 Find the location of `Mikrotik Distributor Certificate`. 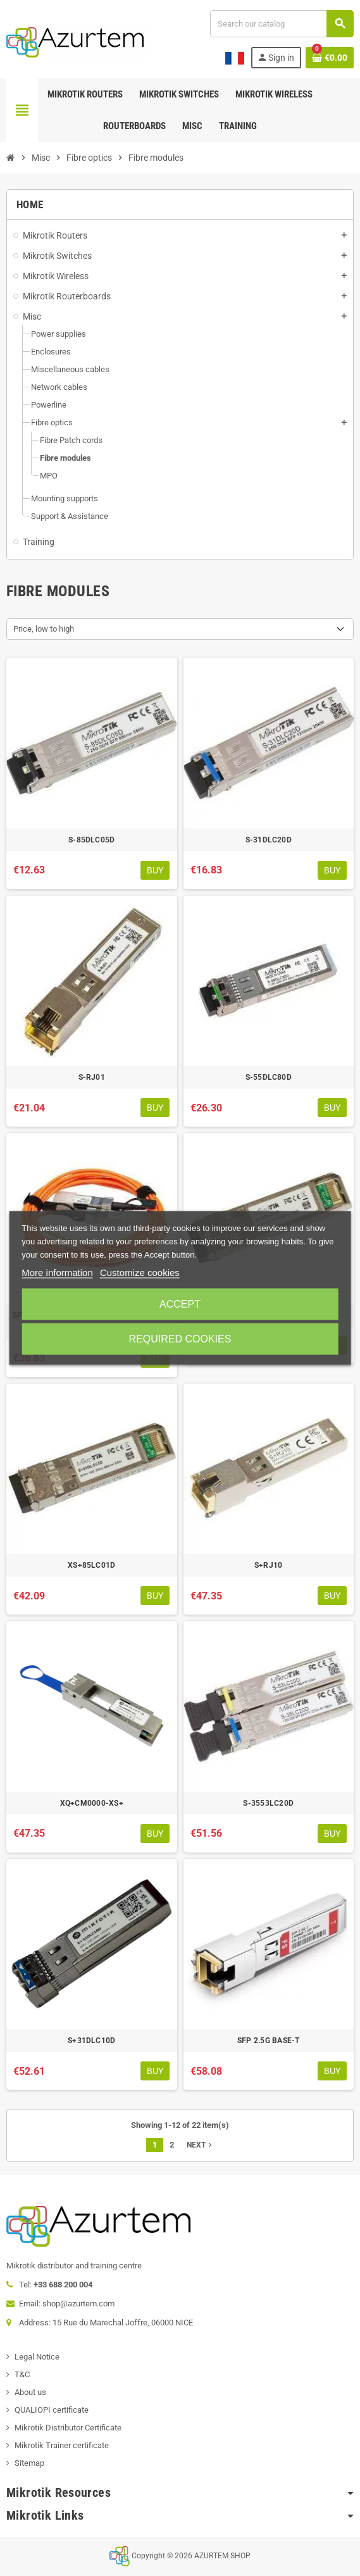

Mikrotik Distributor Certificate is located at coordinates (68, 2427).